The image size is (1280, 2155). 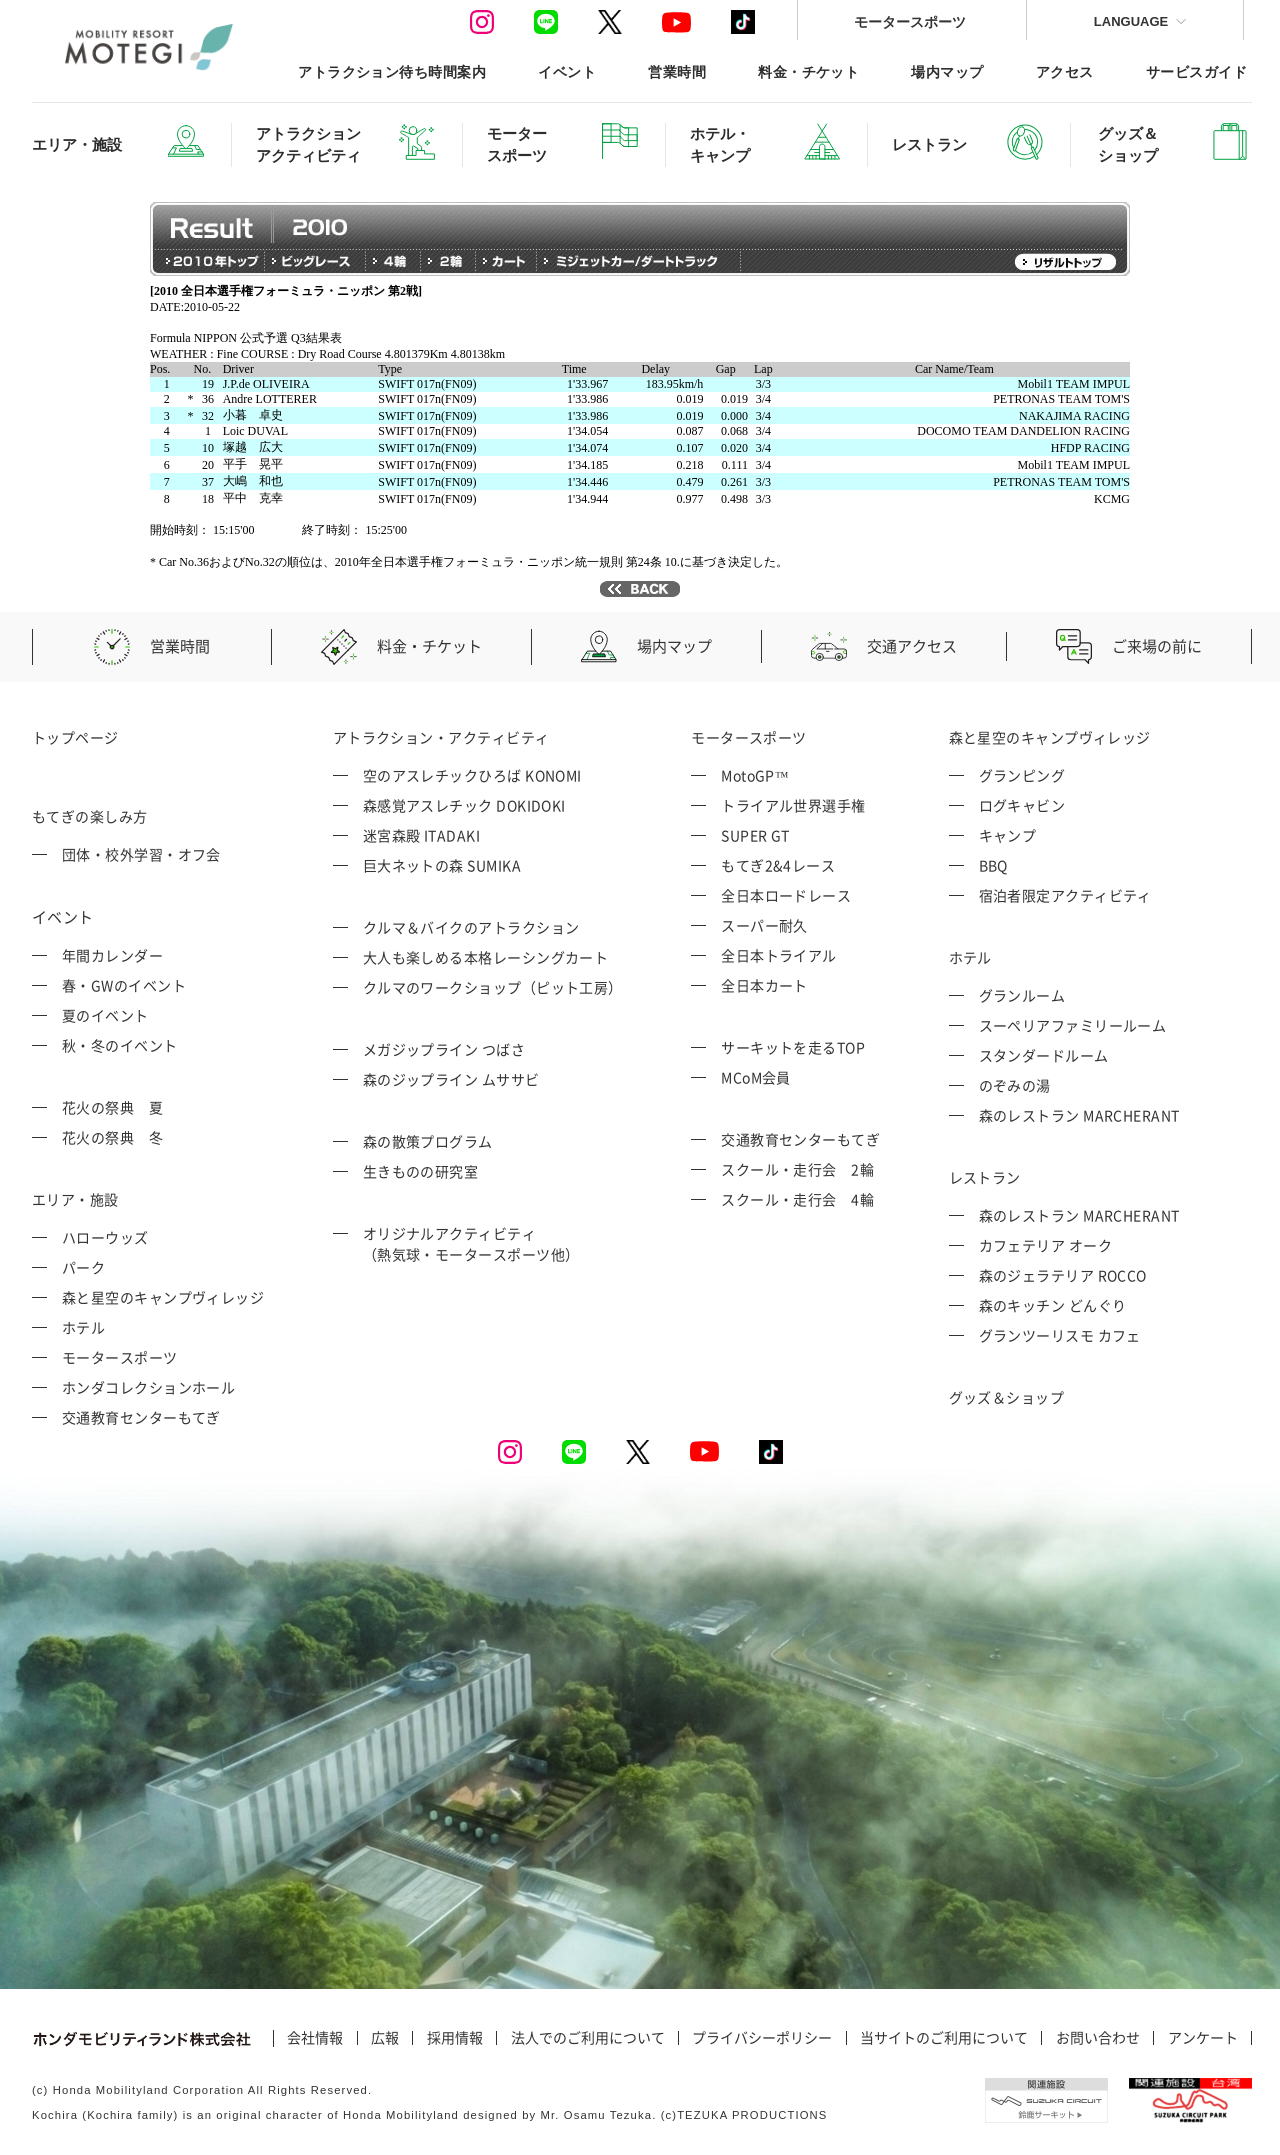 I want to click on 迷宮森殿 ITADAKI, so click(x=421, y=835).